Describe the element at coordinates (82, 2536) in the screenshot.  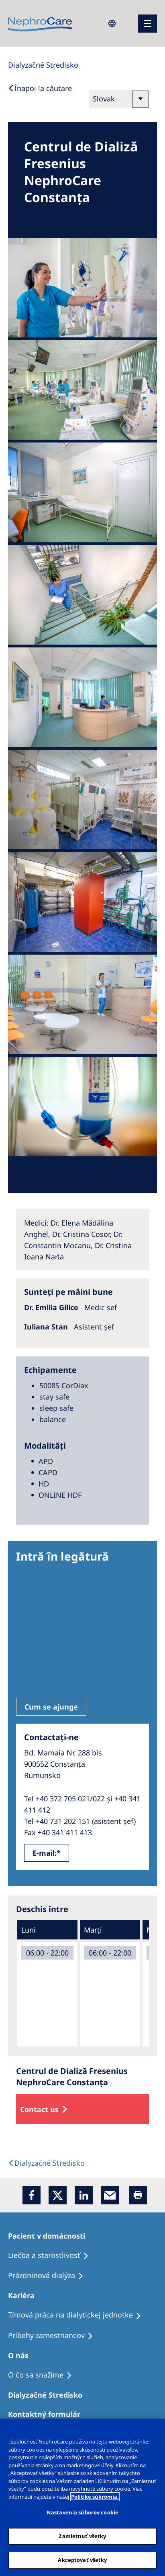
I see `Zamietnuť všetky` at that location.